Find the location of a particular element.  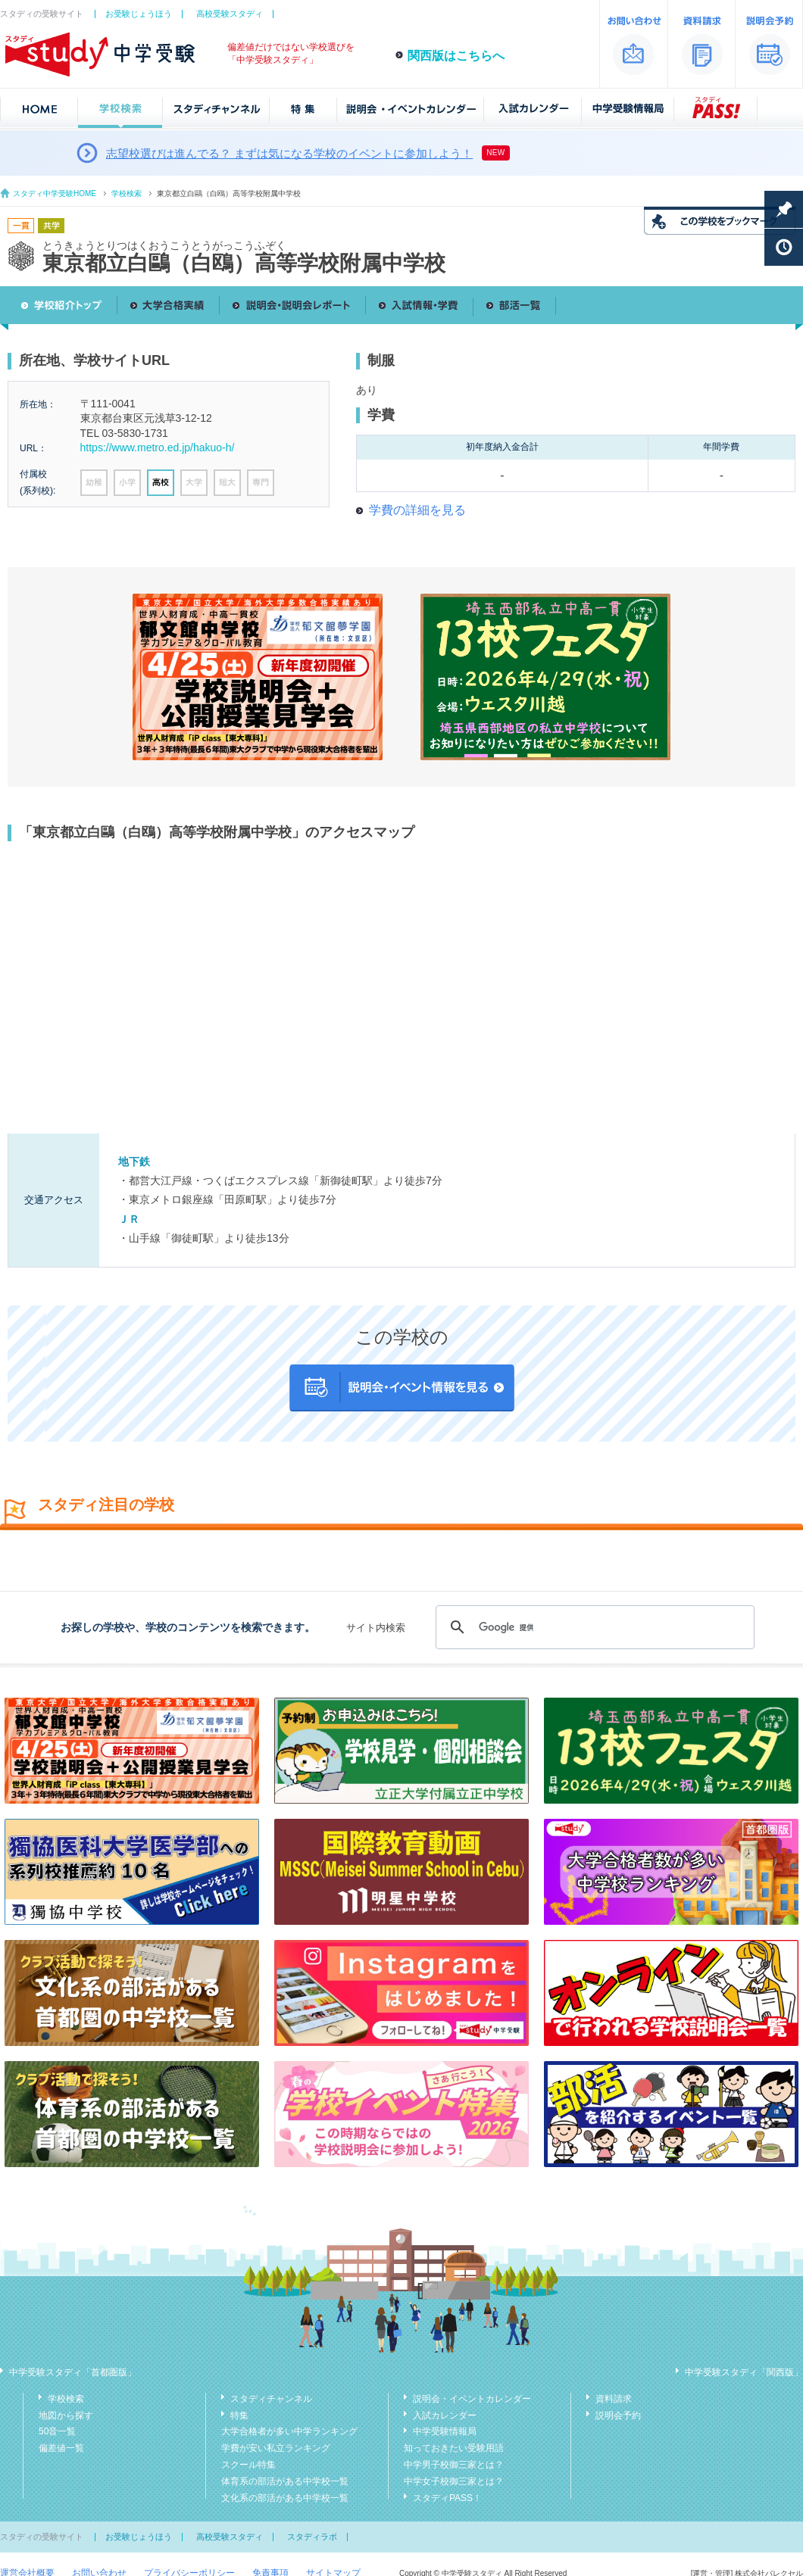

高校受験スタディ is located at coordinates (229, 13).